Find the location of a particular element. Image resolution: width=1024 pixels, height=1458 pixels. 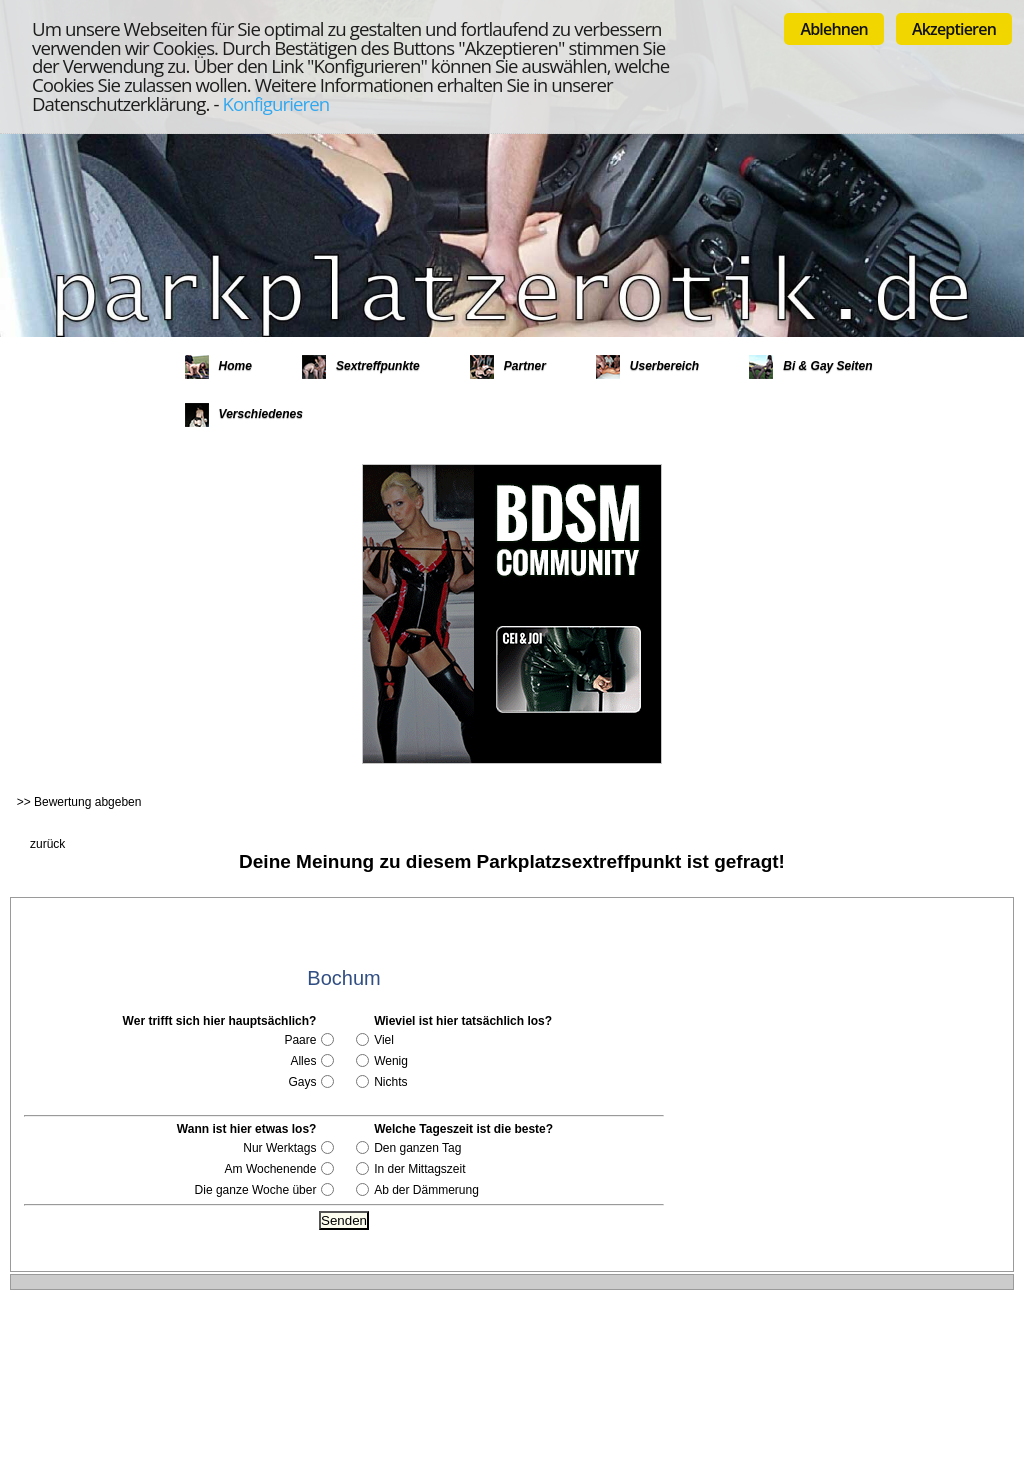

Den ganzen Tag is located at coordinates (417, 1148).